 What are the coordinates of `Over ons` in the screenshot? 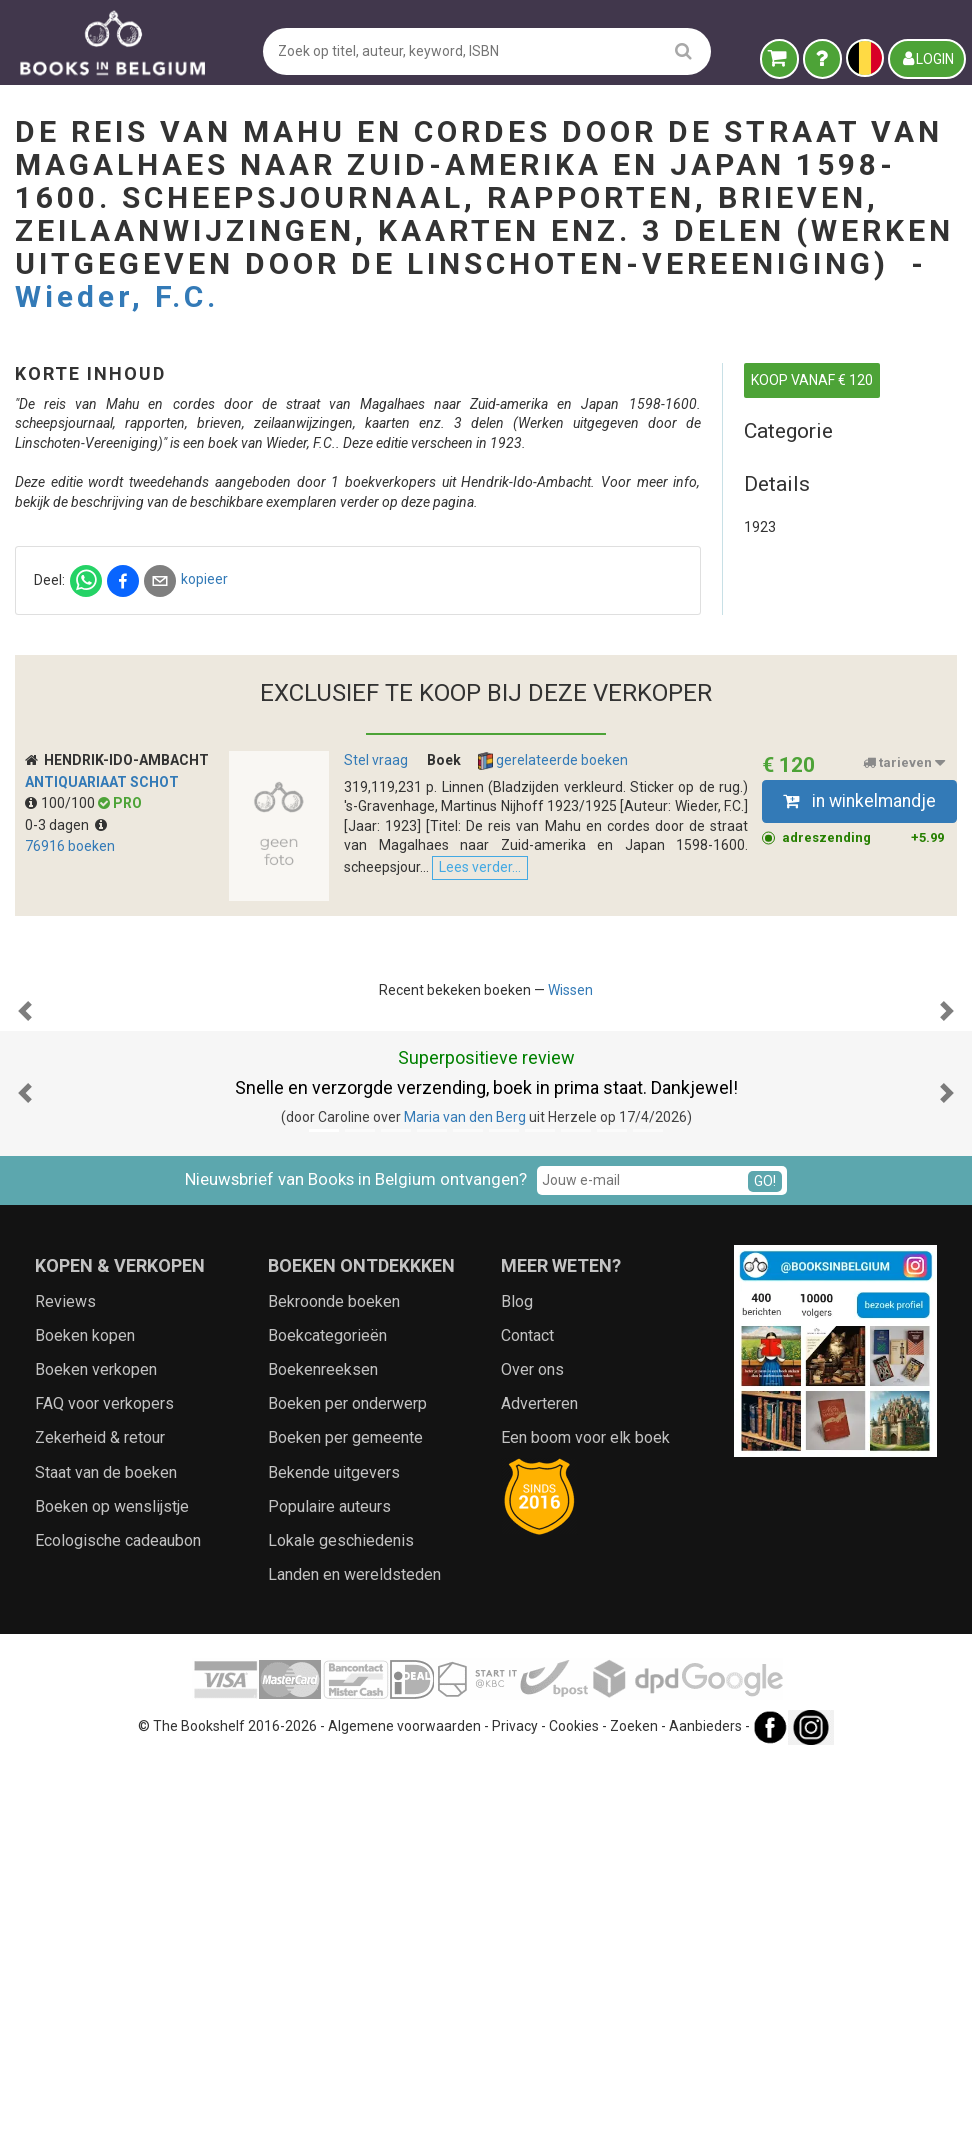 It's located at (532, 1748).